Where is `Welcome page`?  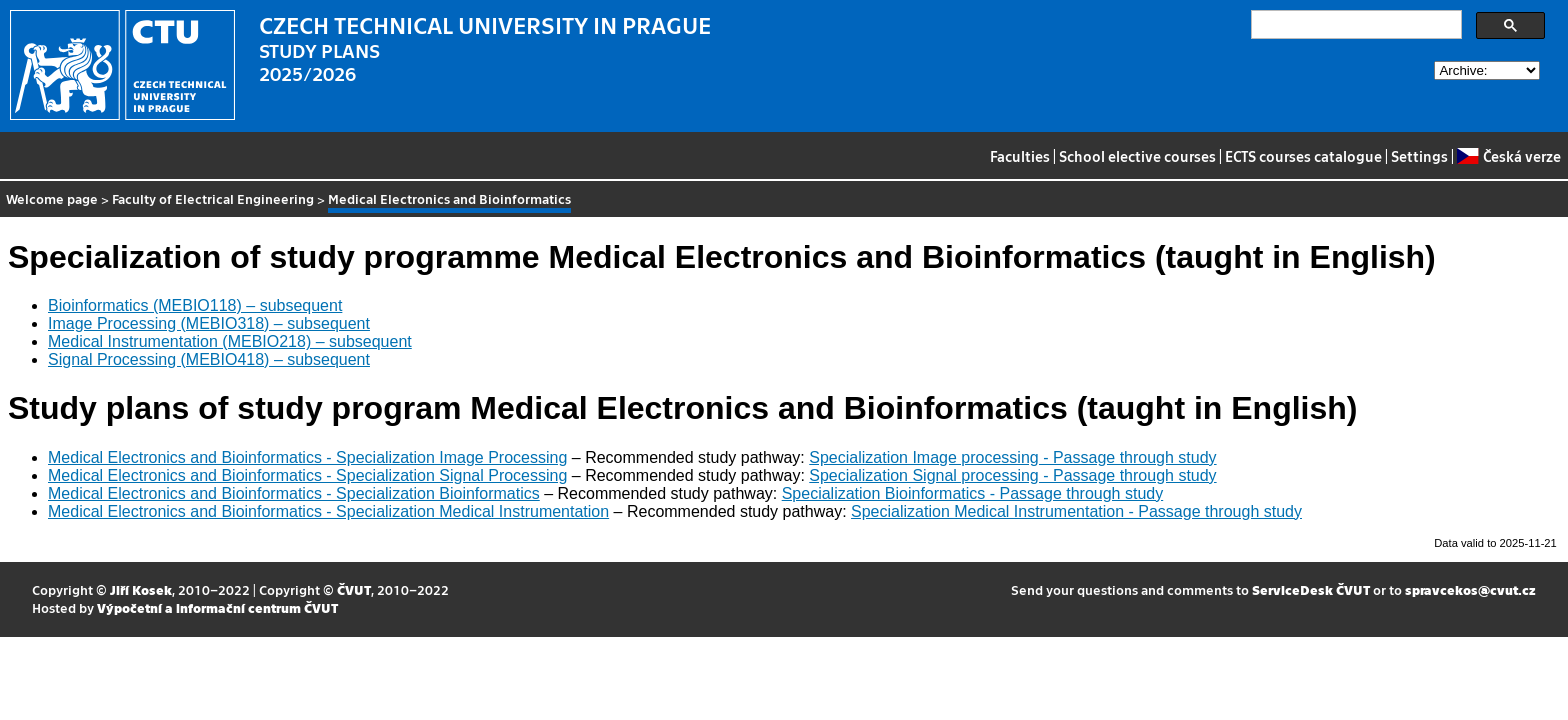
Welcome page is located at coordinates (52, 198).